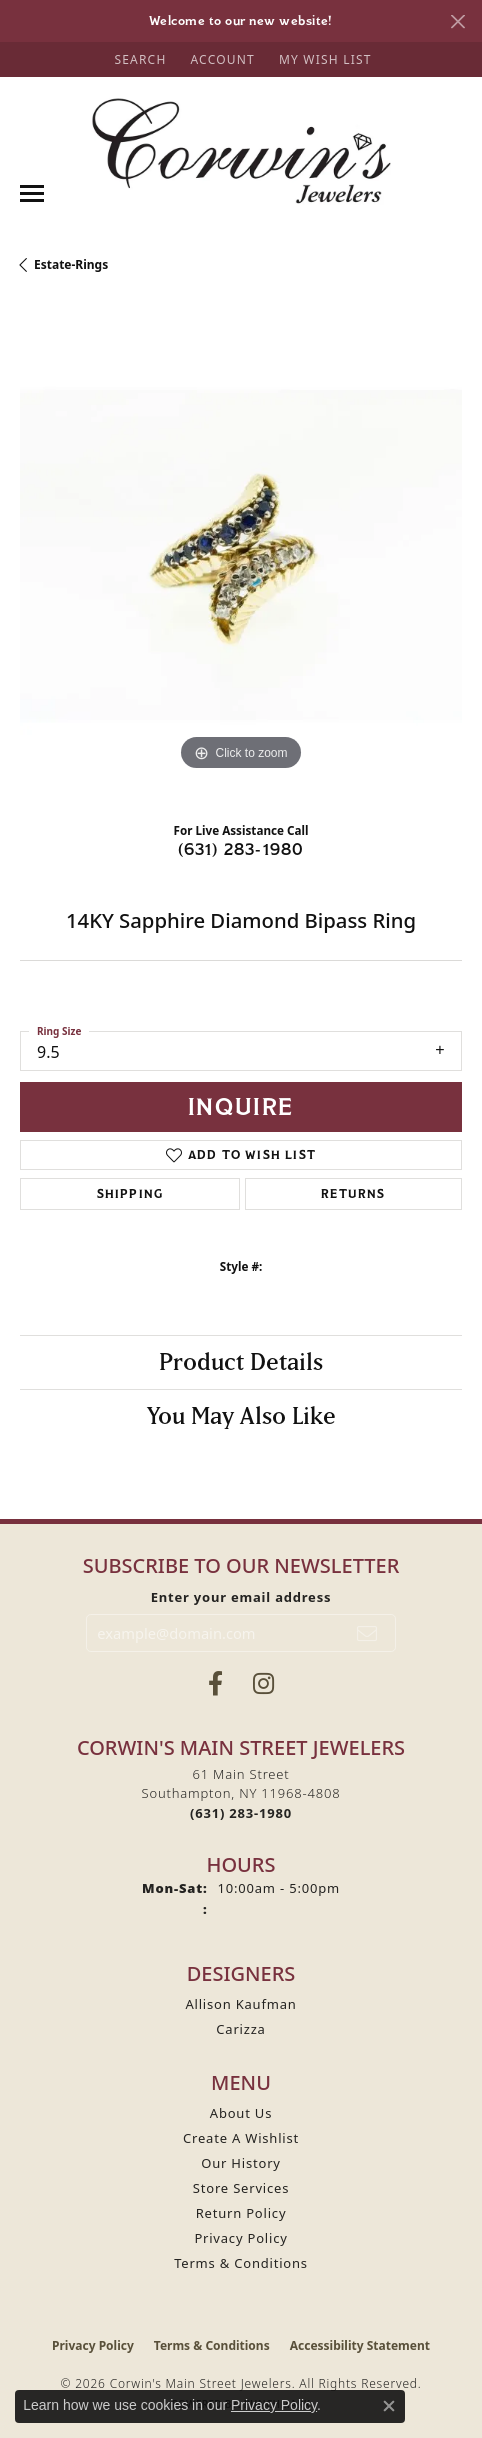  What do you see at coordinates (215, 1684) in the screenshot?
I see `[Visit Corwin's Main Street Jewelers on Facebook (opens in new tab)]` at bounding box center [215, 1684].